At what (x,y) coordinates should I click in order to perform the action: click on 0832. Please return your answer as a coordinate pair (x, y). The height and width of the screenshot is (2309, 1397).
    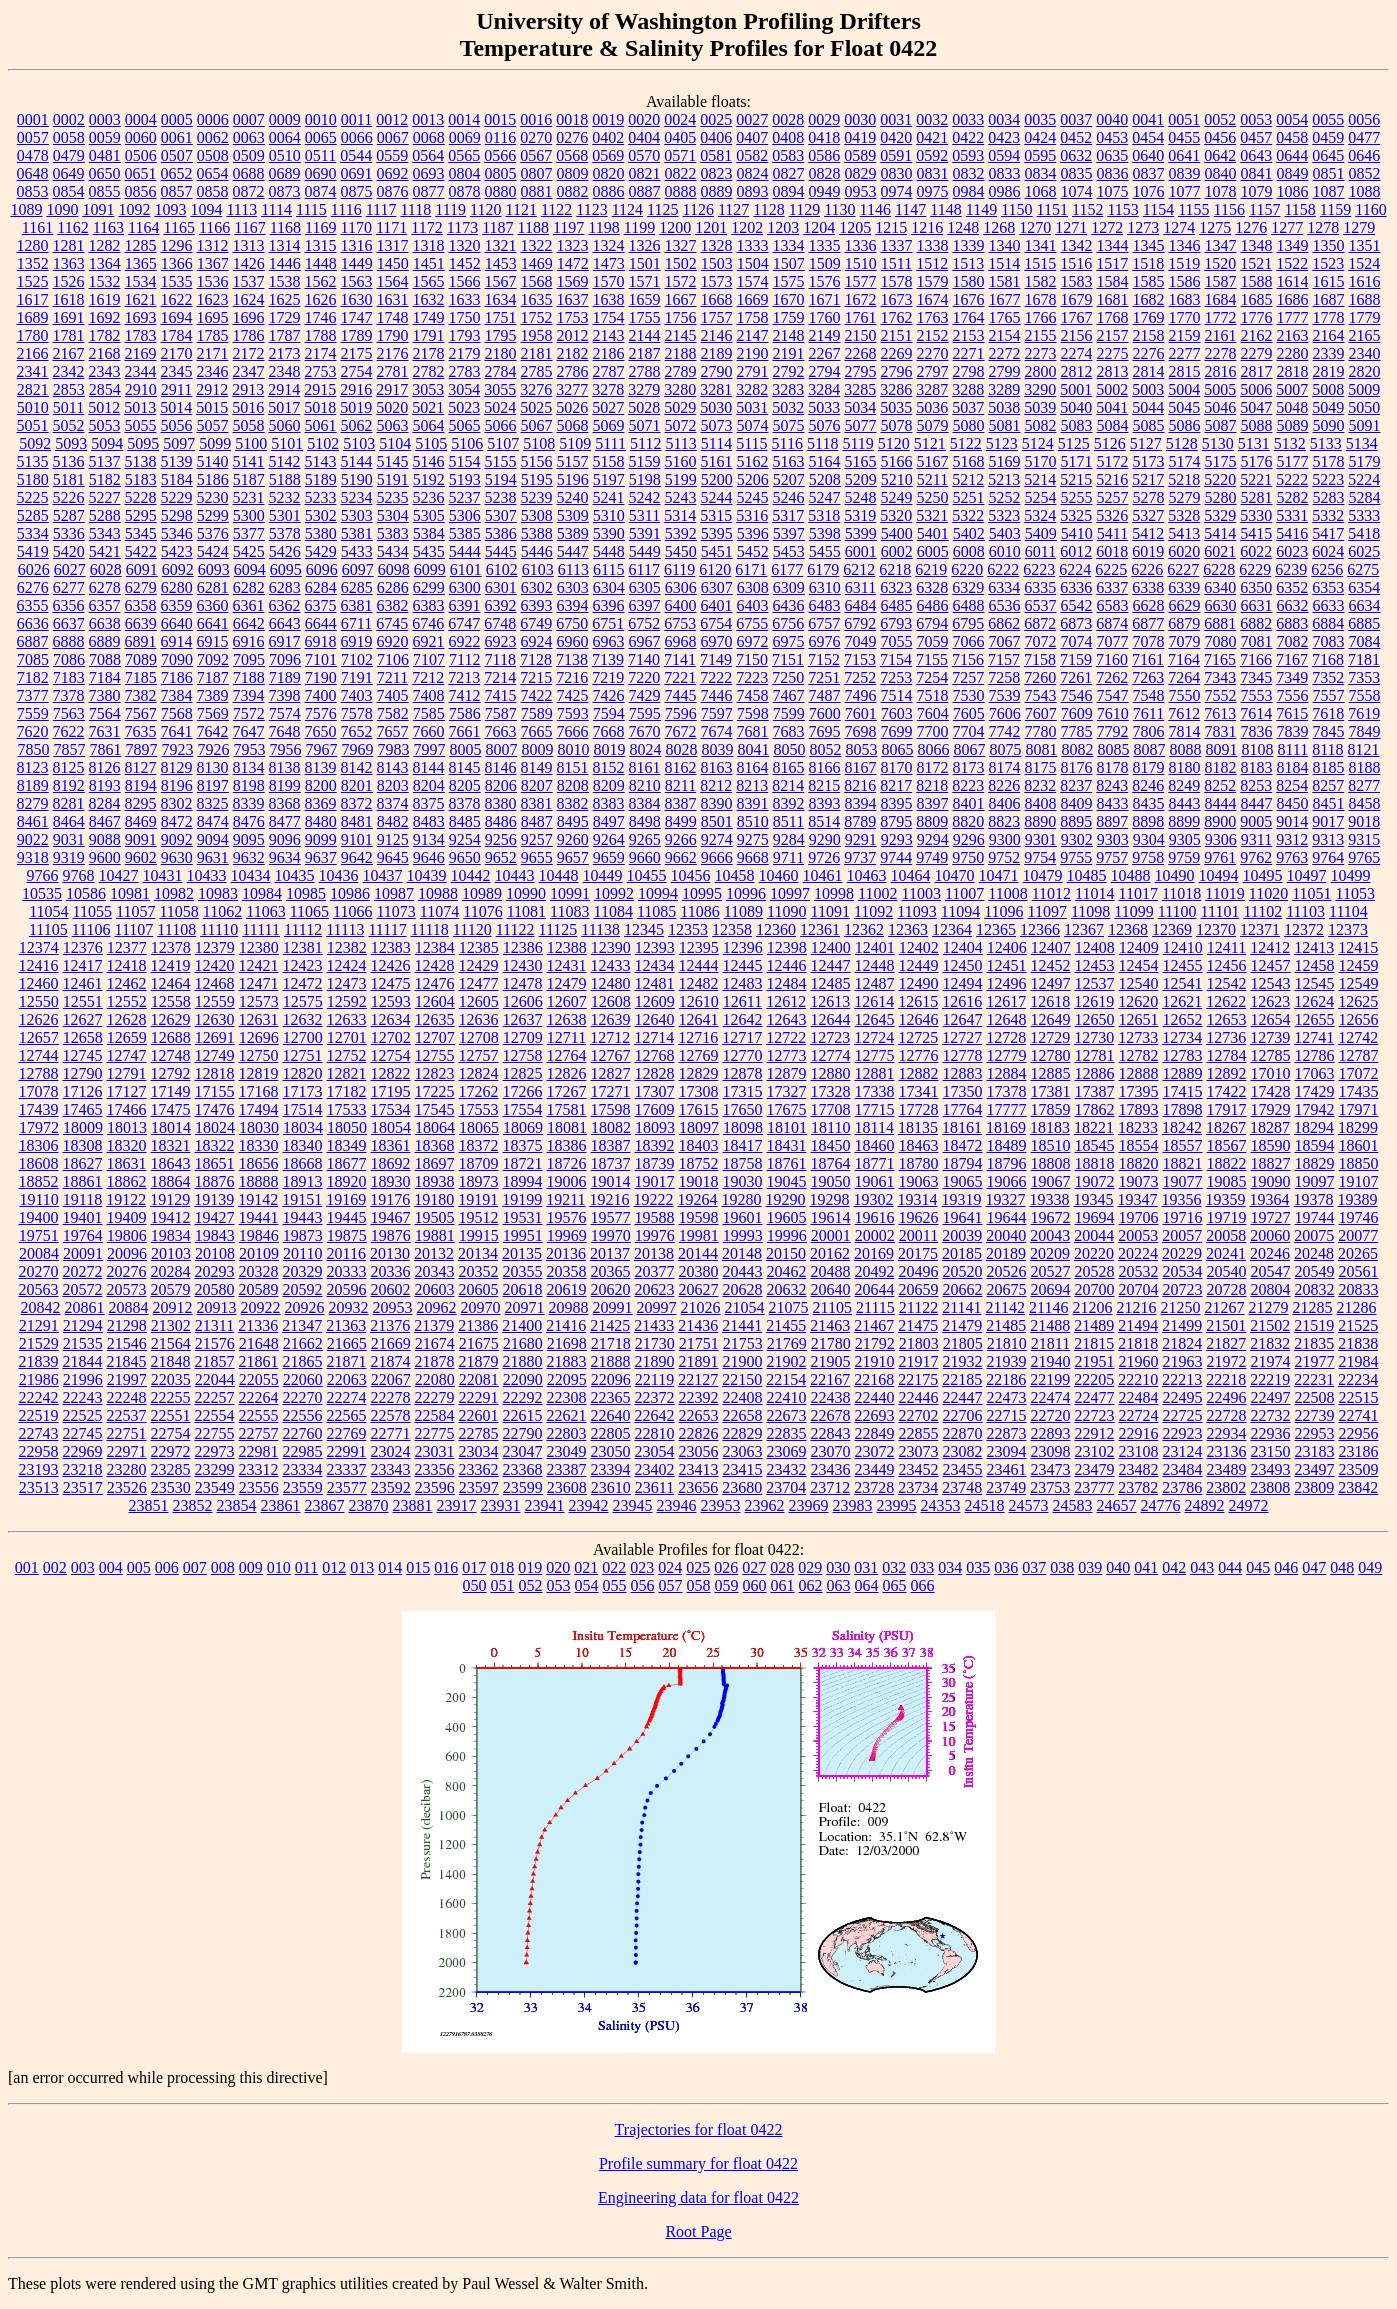
    Looking at the image, I should click on (969, 173).